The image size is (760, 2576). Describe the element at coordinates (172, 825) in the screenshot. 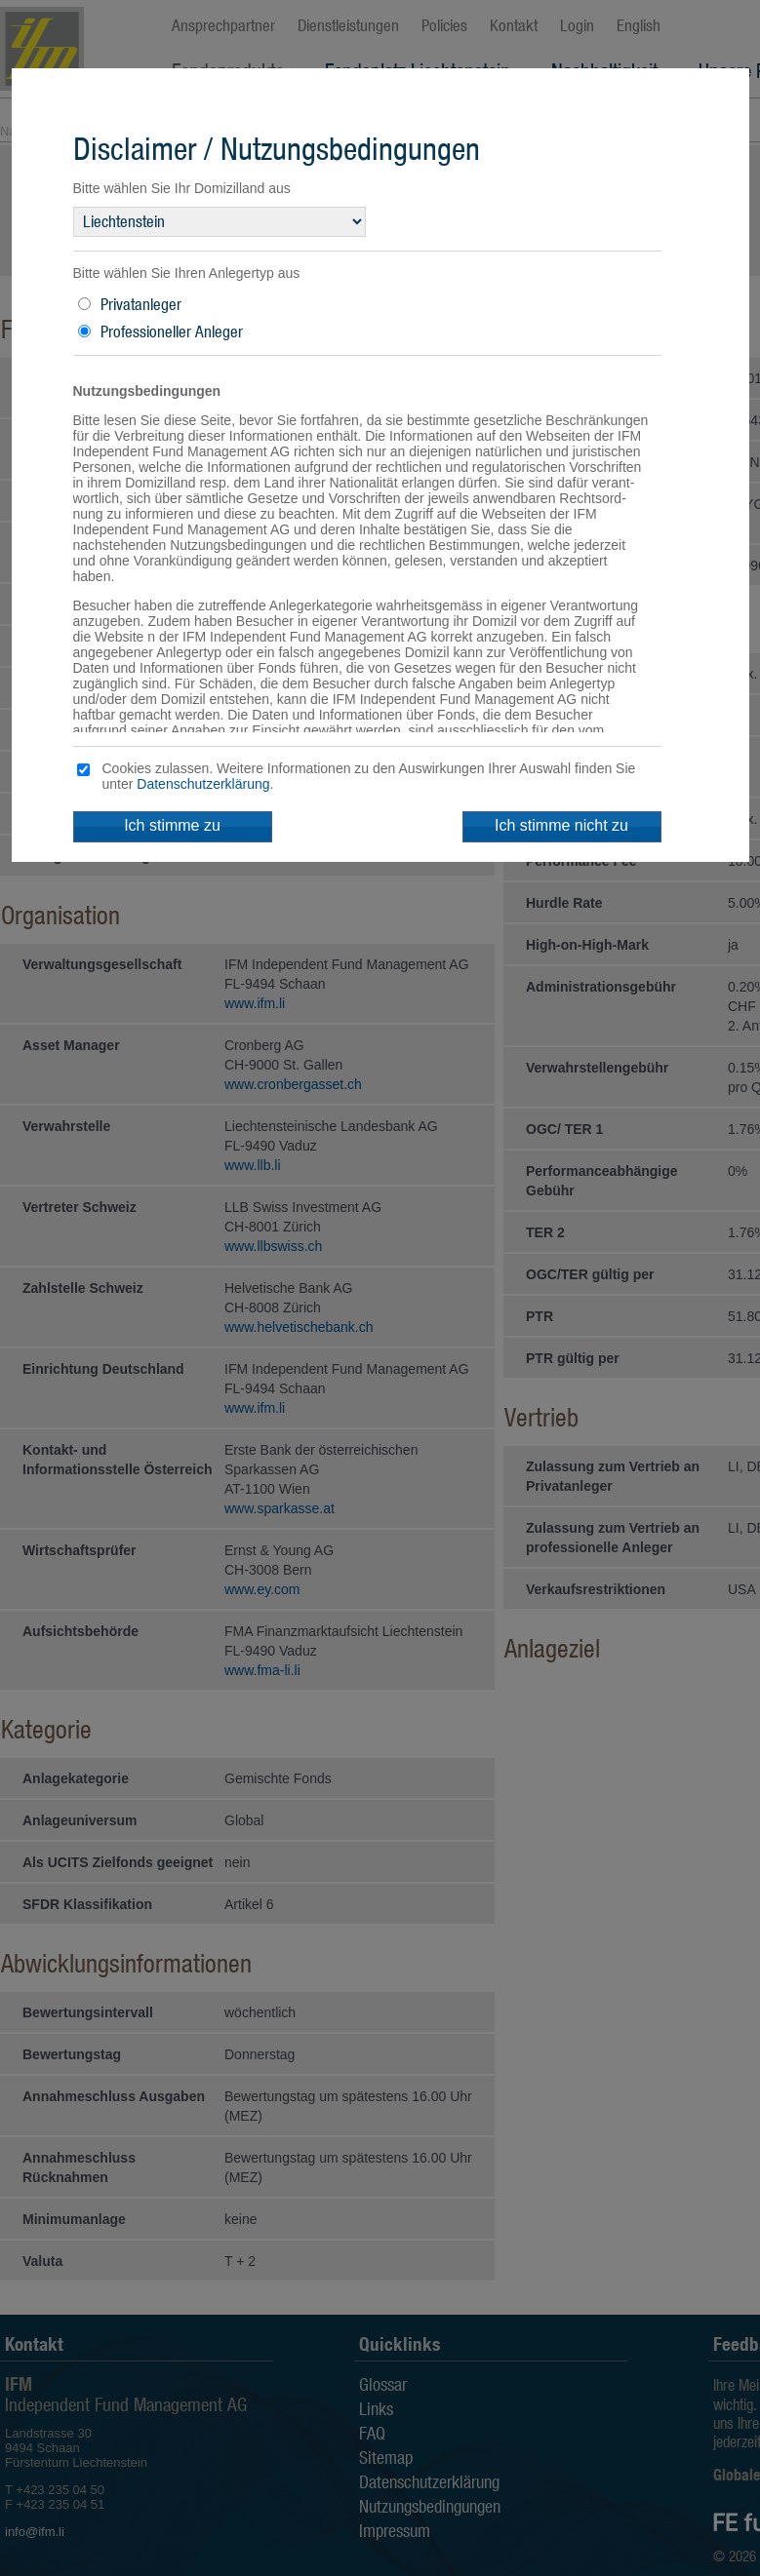

I see `Ich stimme zu` at that location.